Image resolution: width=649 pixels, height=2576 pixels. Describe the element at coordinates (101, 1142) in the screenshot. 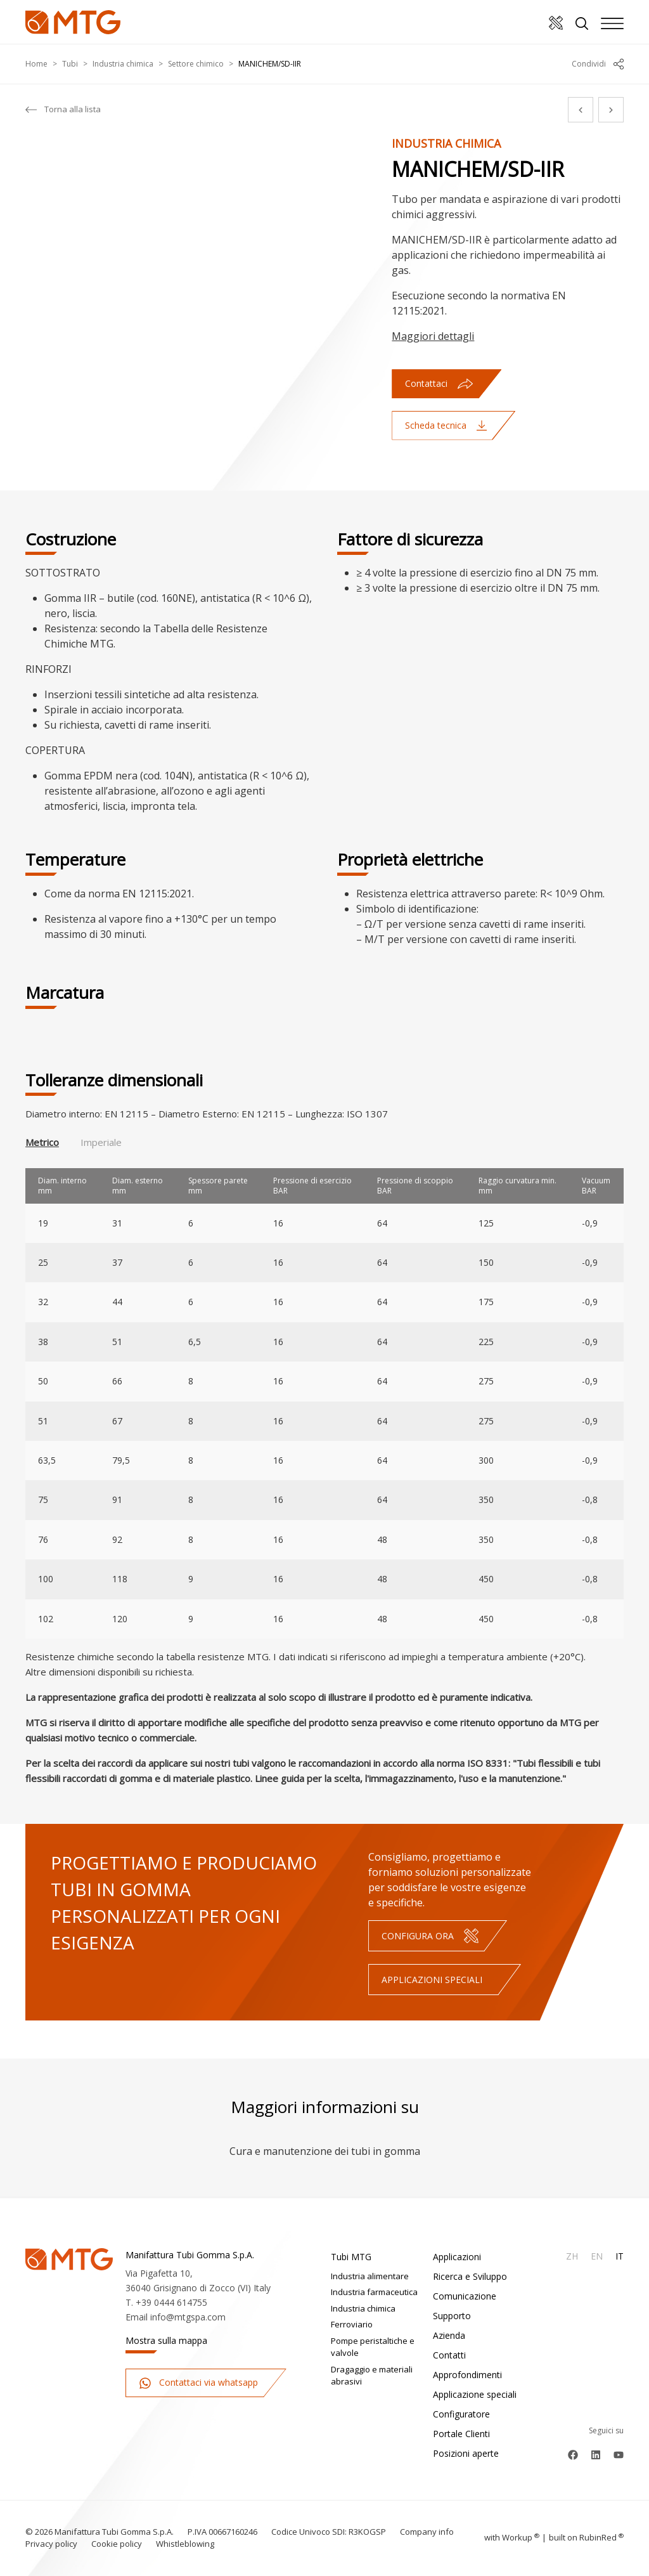

I see `Imperiale` at that location.